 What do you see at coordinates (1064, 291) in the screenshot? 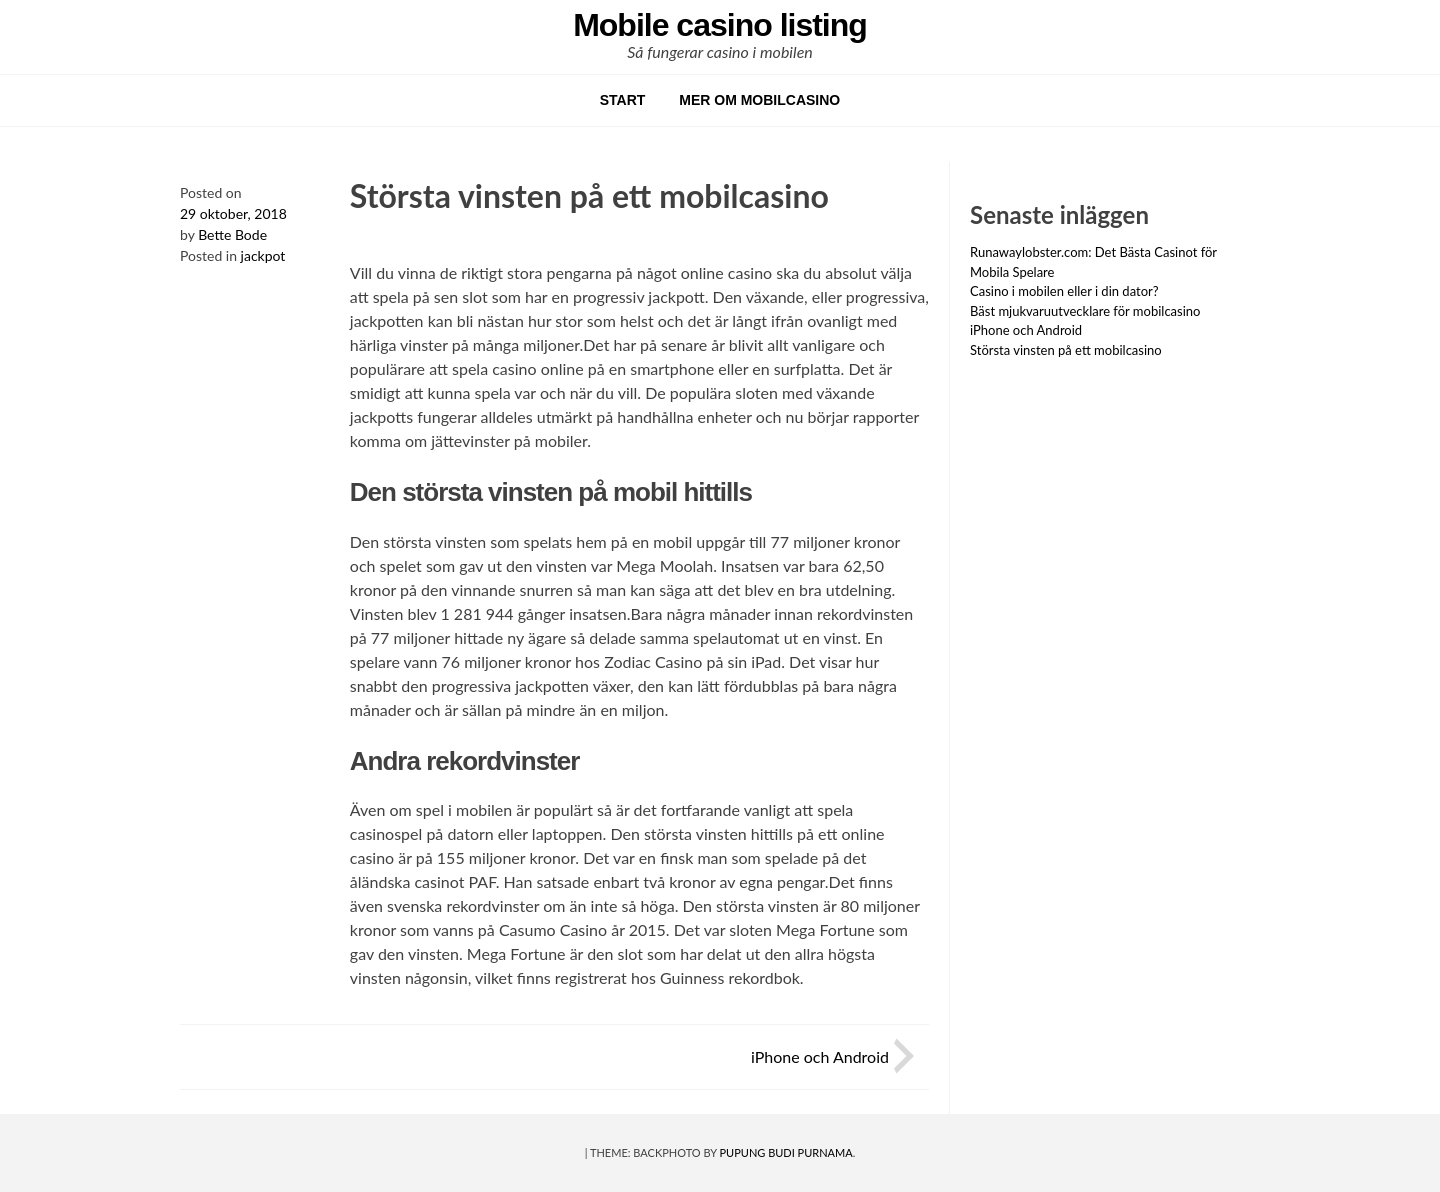
I see `Casino i mobilen eller i din dator?` at bounding box center [1064, 291].